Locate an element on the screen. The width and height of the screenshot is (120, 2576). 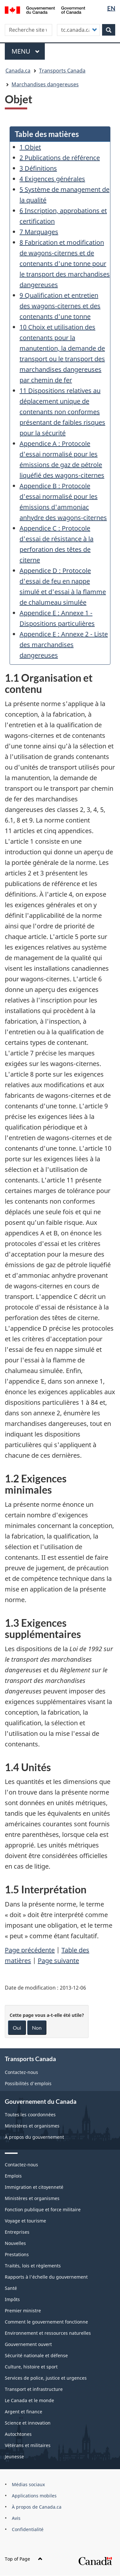
Culture, histoire et sport is located at coordinates (31, 2367).